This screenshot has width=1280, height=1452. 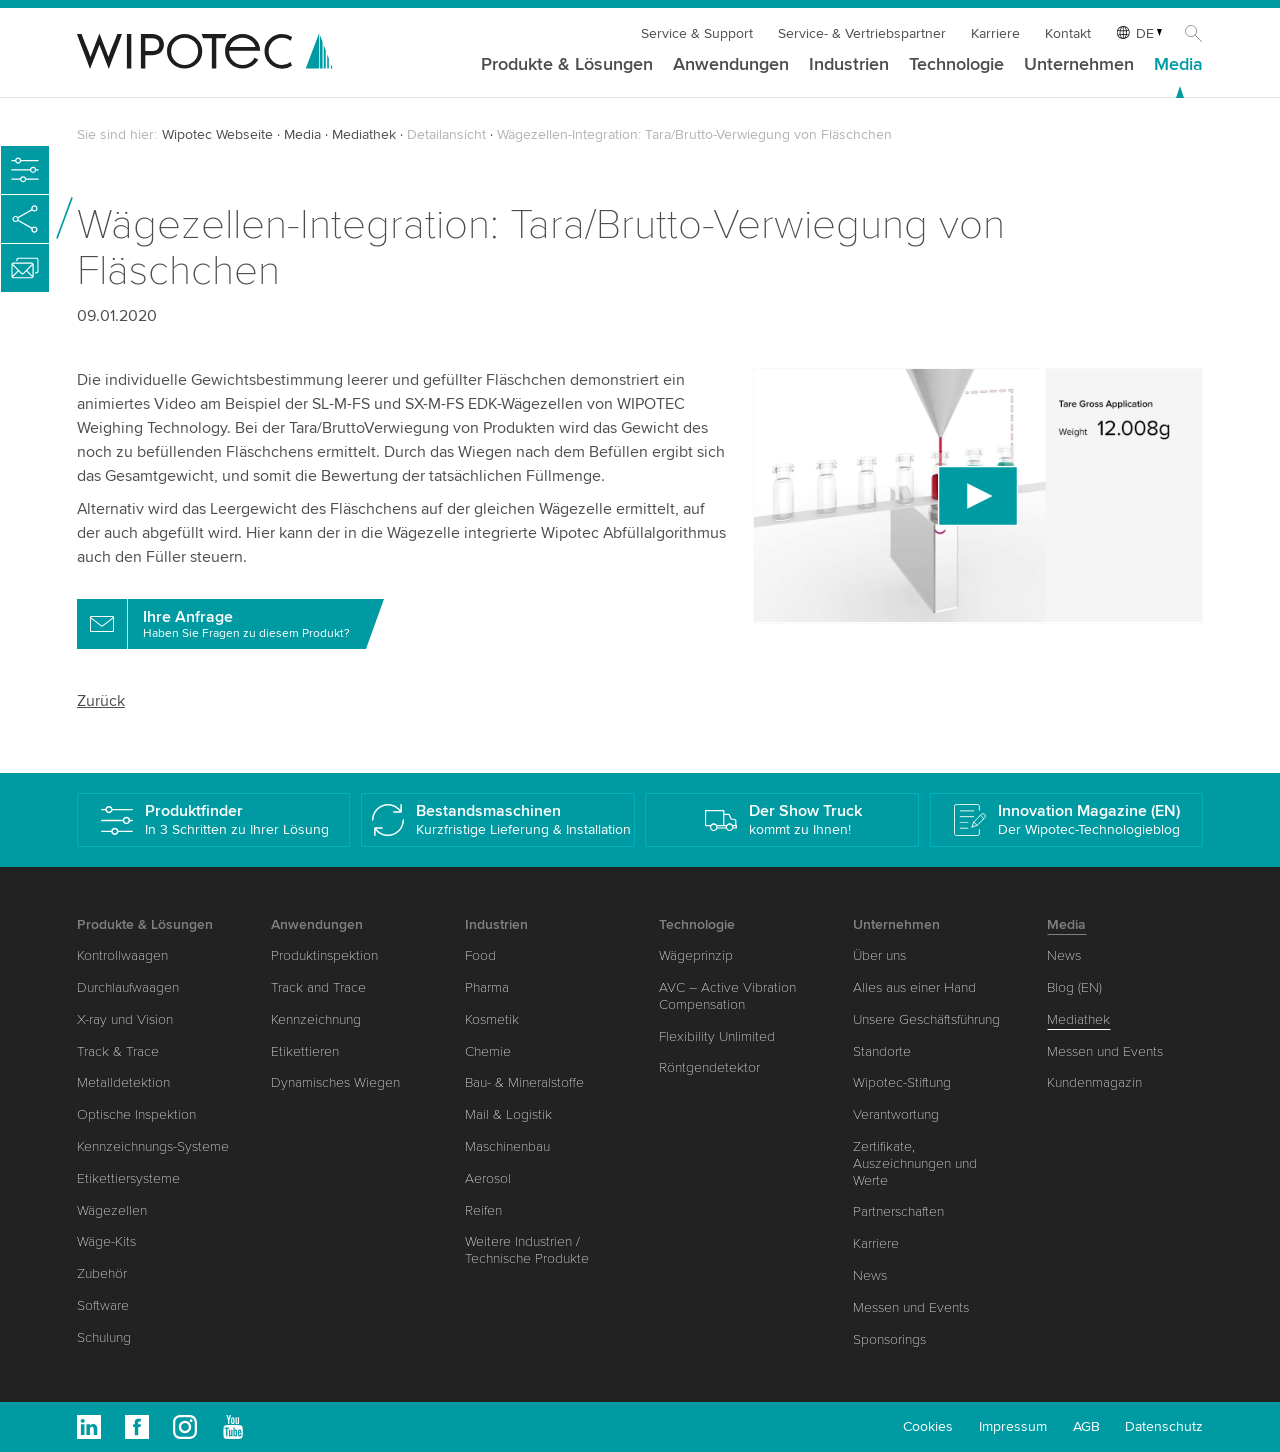 I want to click on Produkte & Lösungen, so click(x=567, y=65).